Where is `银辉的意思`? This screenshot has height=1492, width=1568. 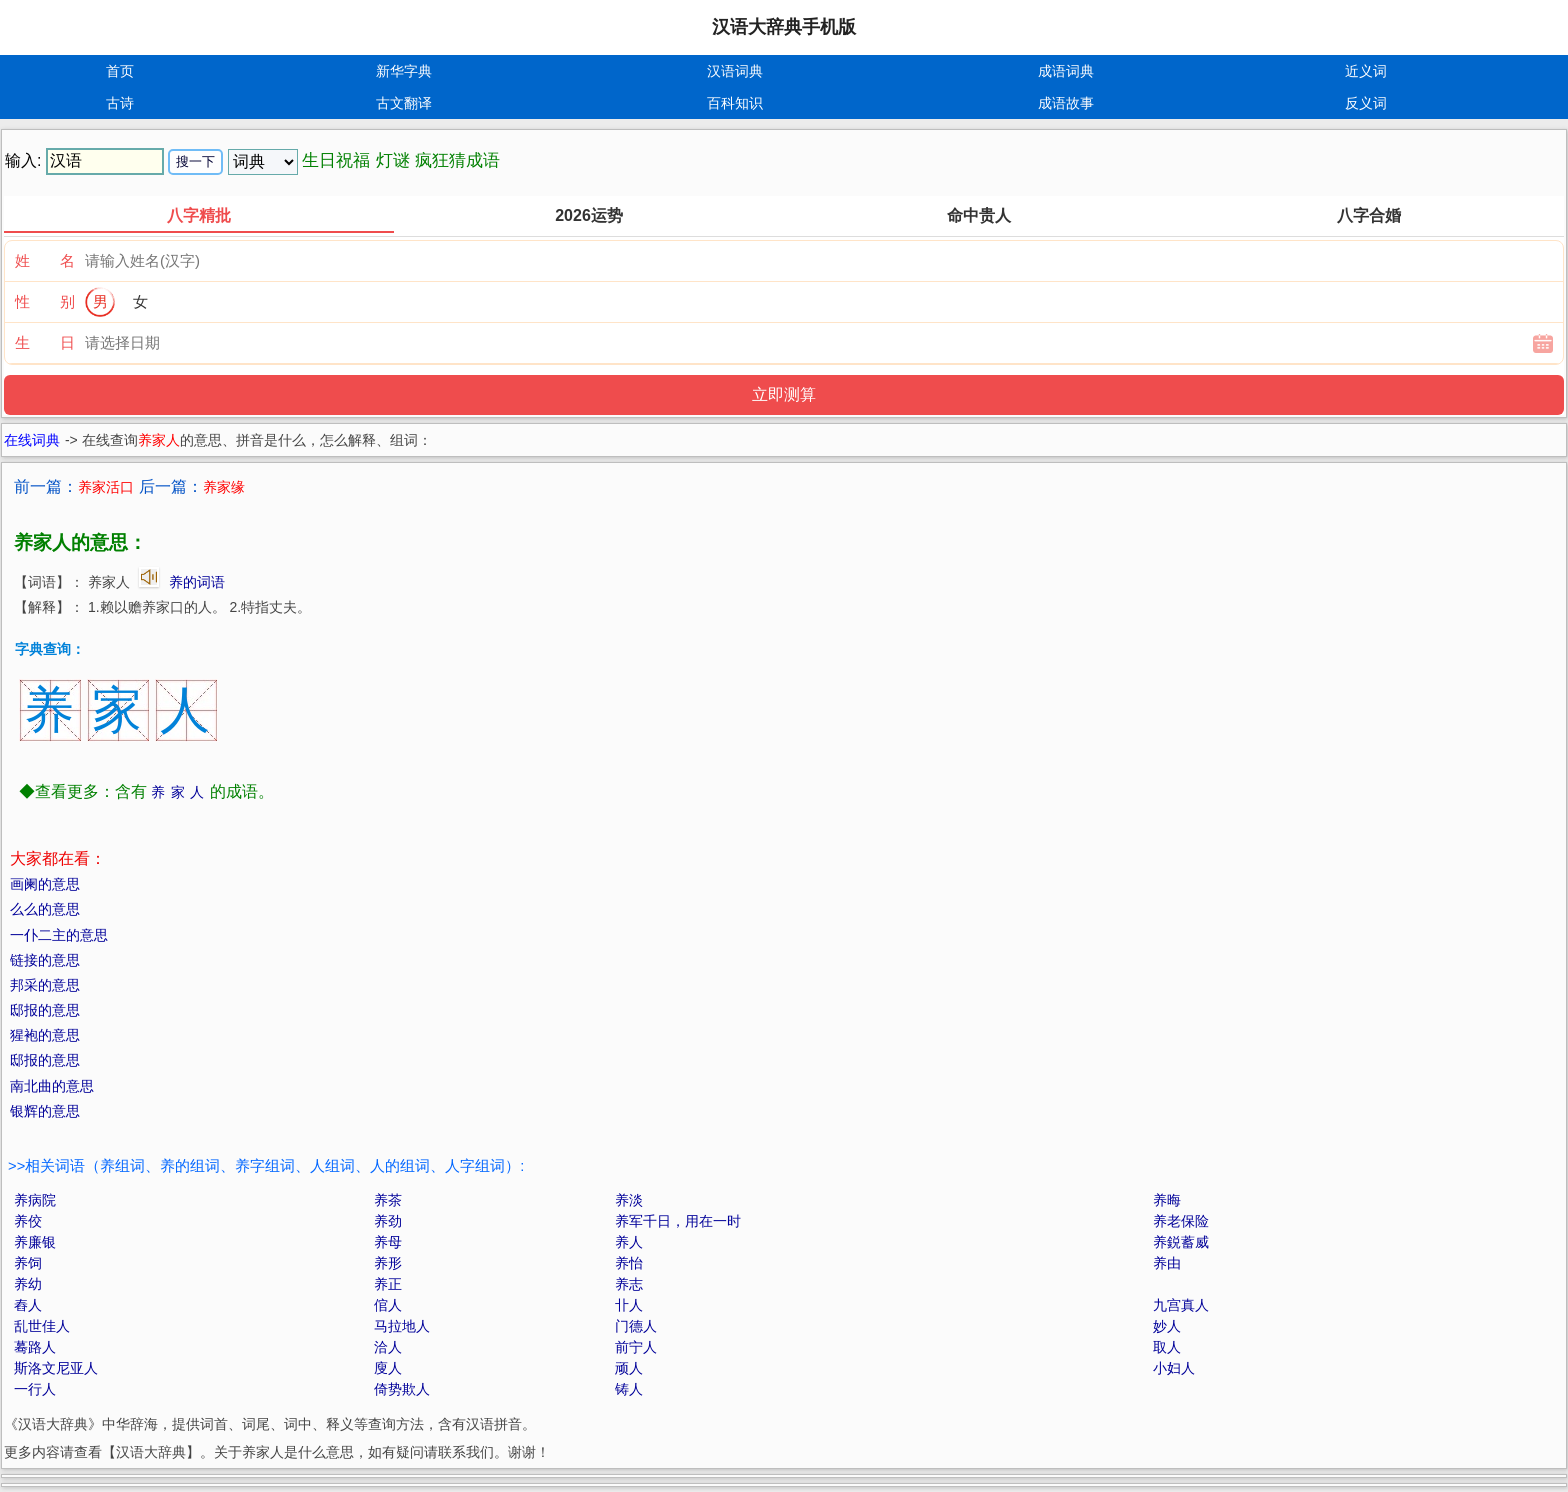 银辉的意思 is located at coordinates (45, 1111).